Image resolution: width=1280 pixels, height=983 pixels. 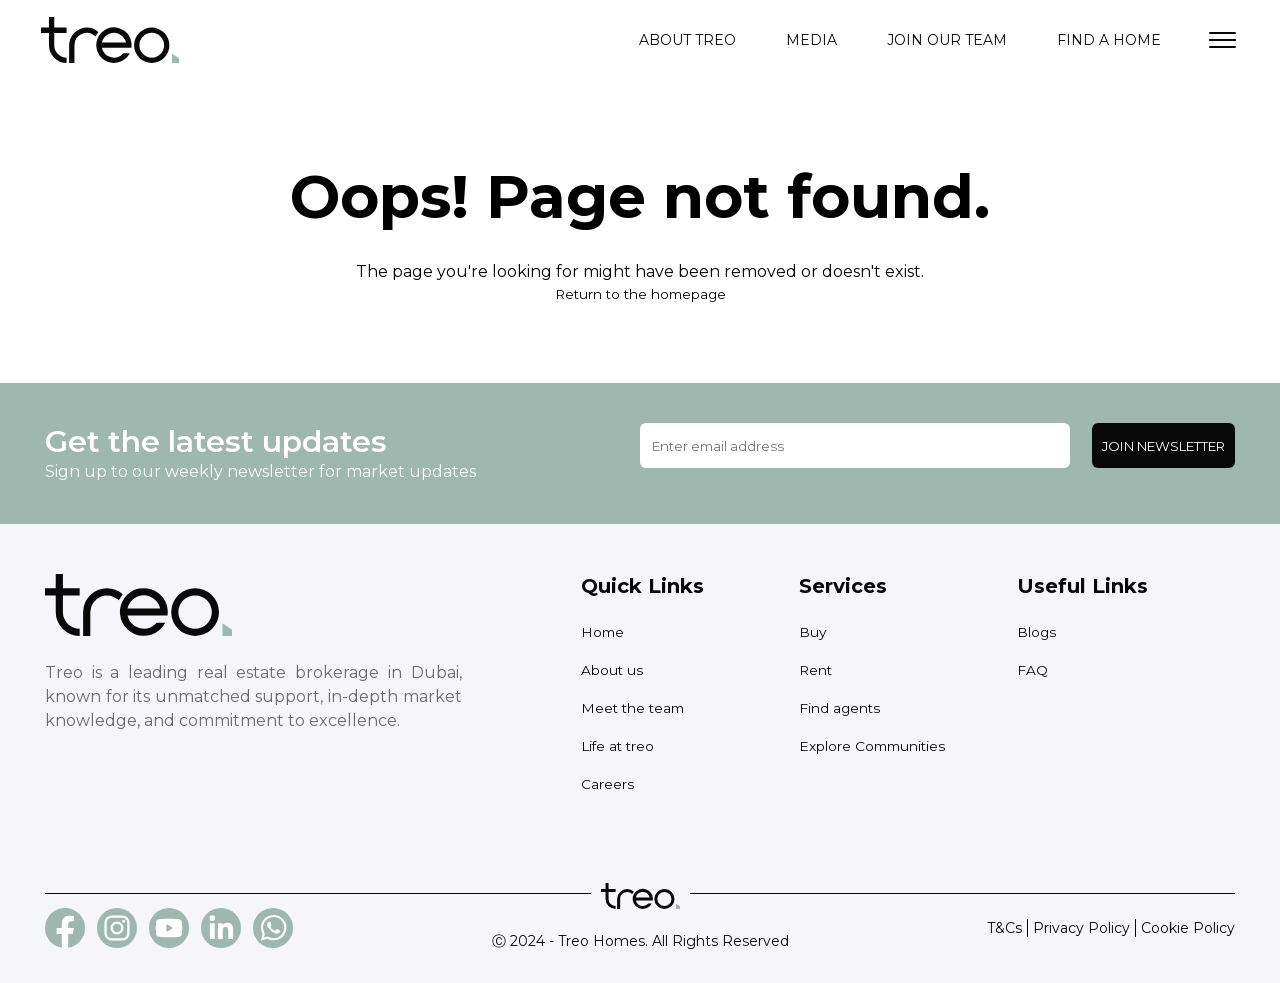 What do you see at coordinates (635, 708) in the screenshot?
I see `Meet the team` at bounding box center [635, 708].